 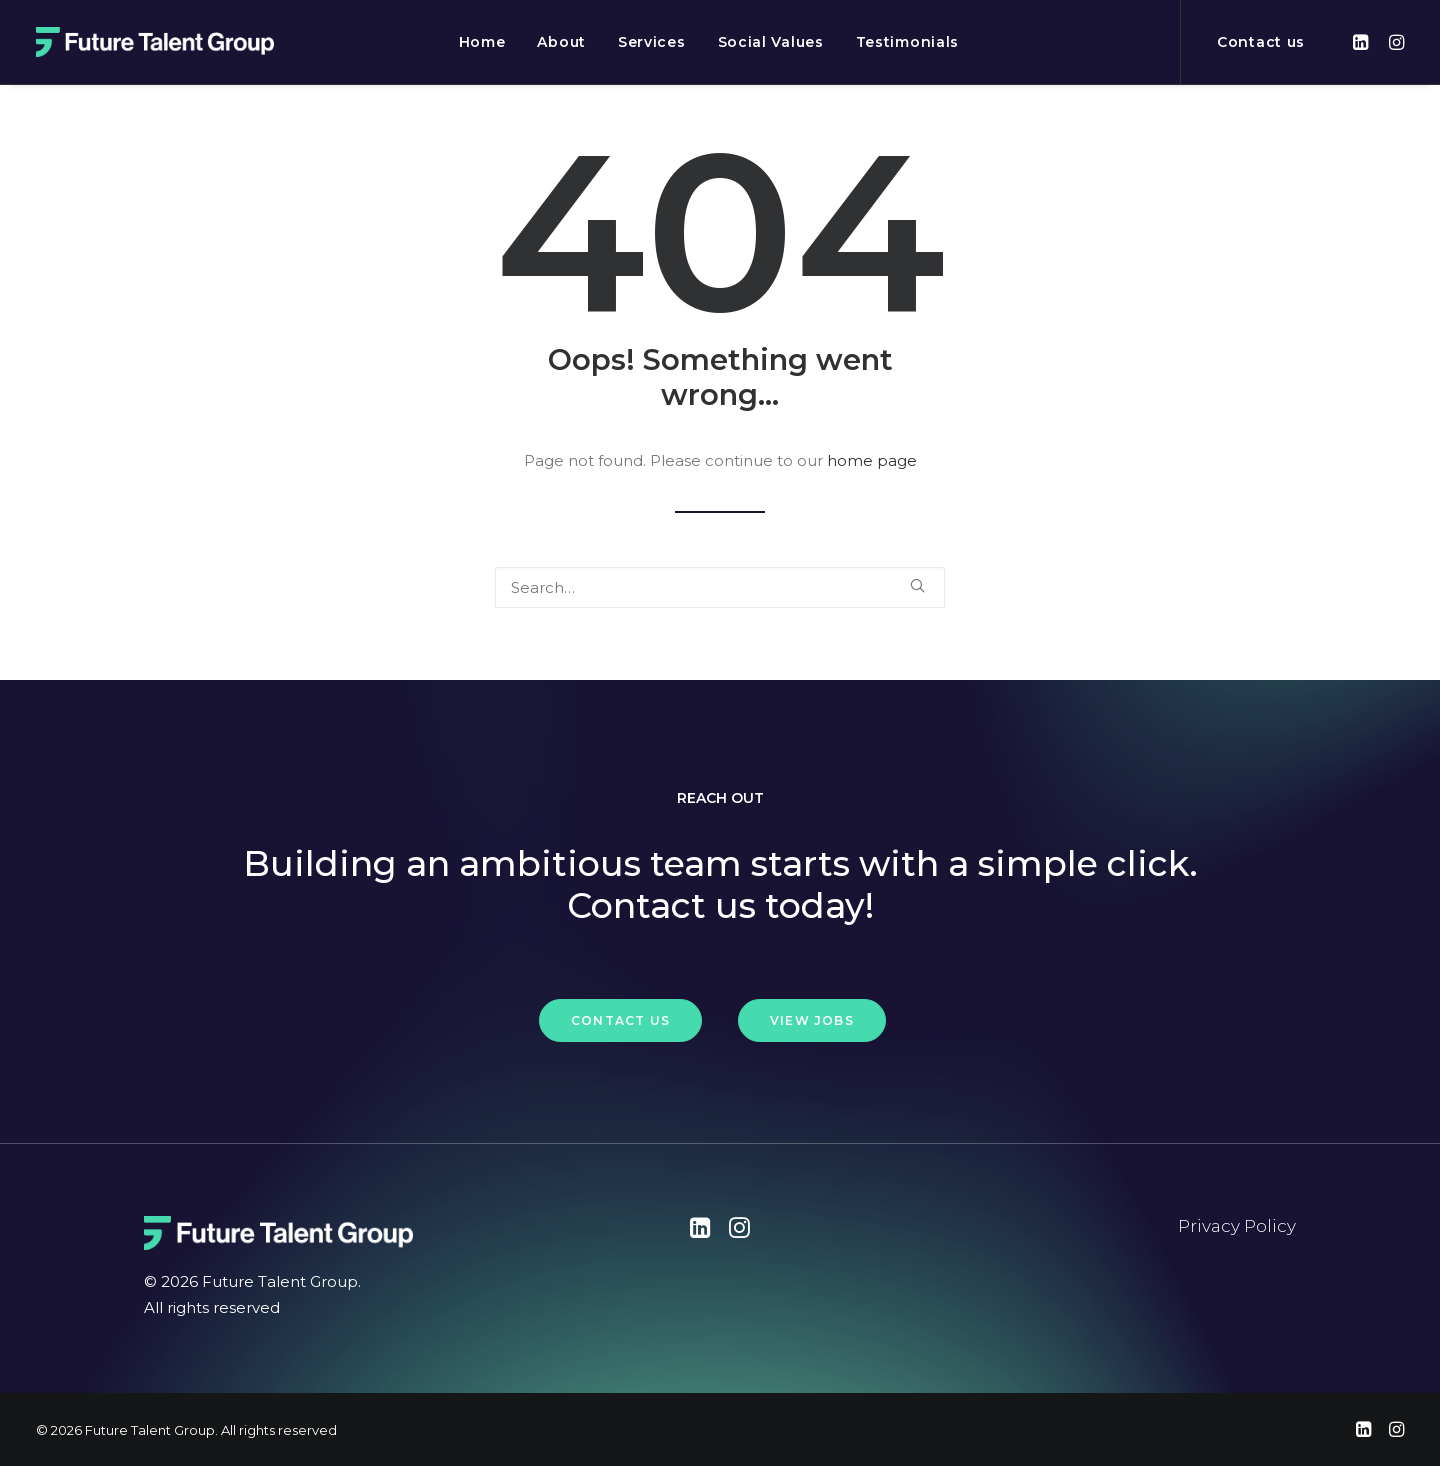 I want to click on [Search], so click(x=720, y=587).